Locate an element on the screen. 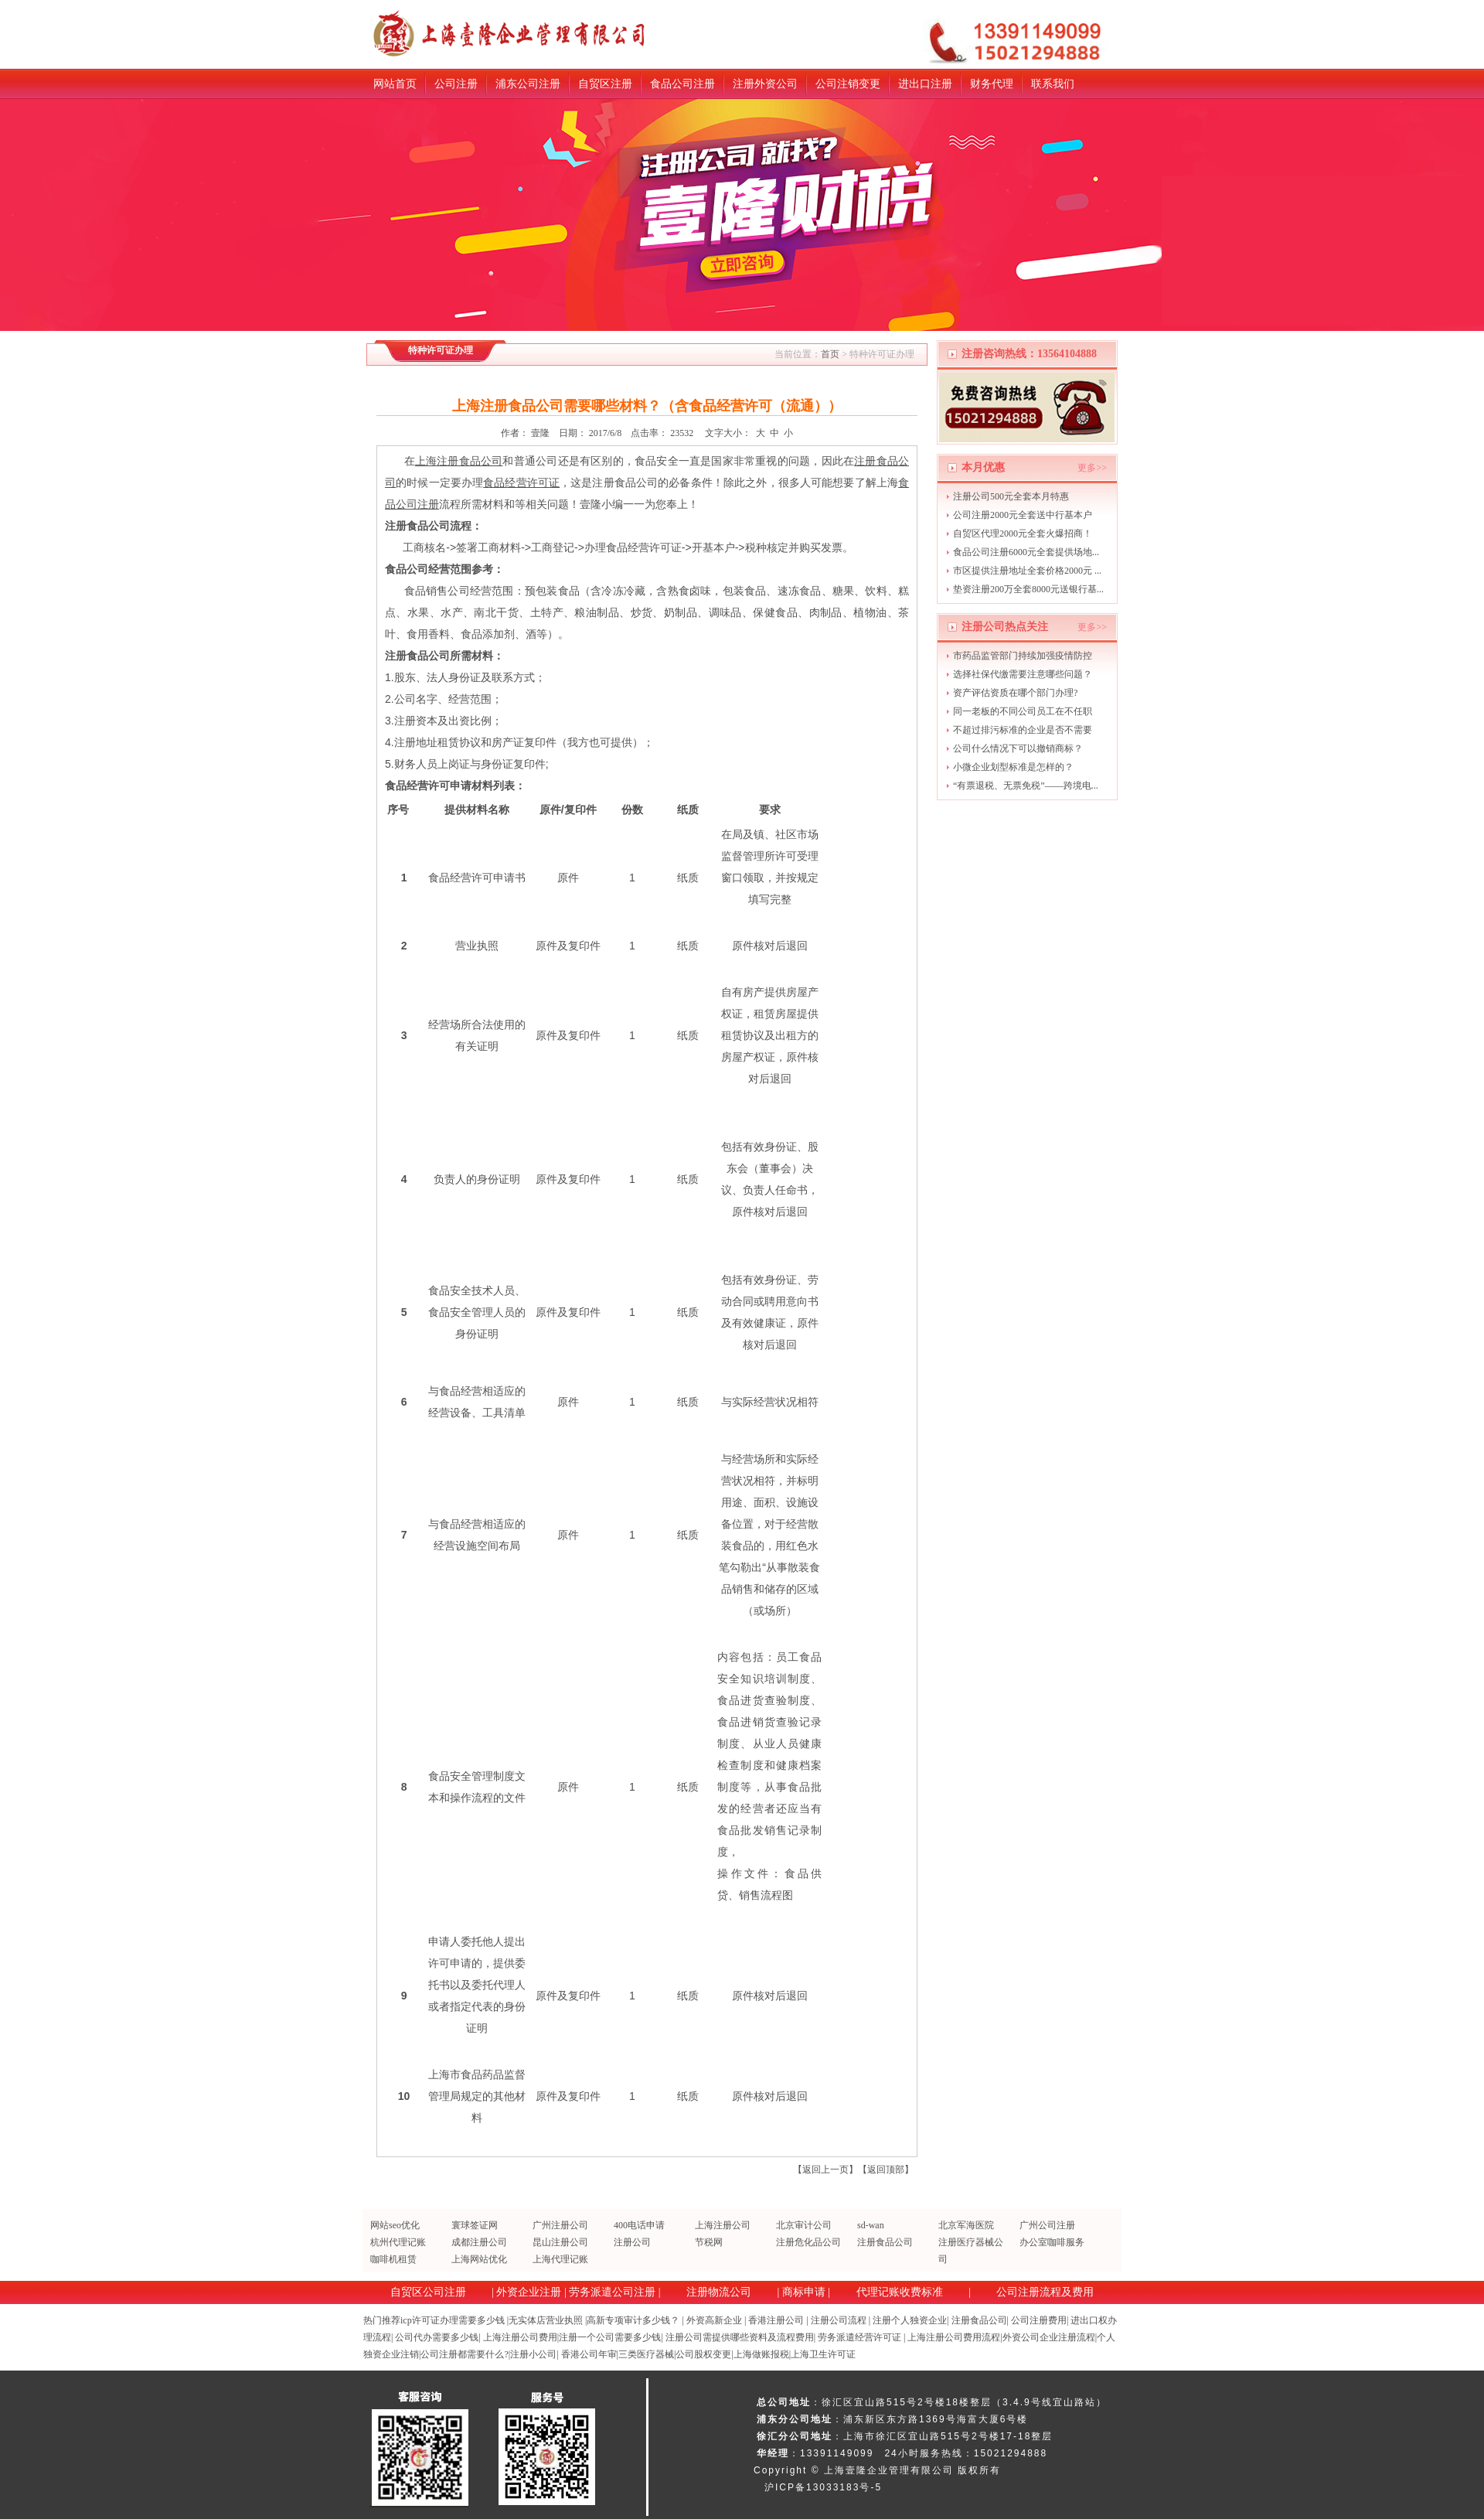 Image resolution: width=1484 pixels, height=2519 pixels. 食品公司注册6000元全套提供场地... is located at coordinates (1026, 552).